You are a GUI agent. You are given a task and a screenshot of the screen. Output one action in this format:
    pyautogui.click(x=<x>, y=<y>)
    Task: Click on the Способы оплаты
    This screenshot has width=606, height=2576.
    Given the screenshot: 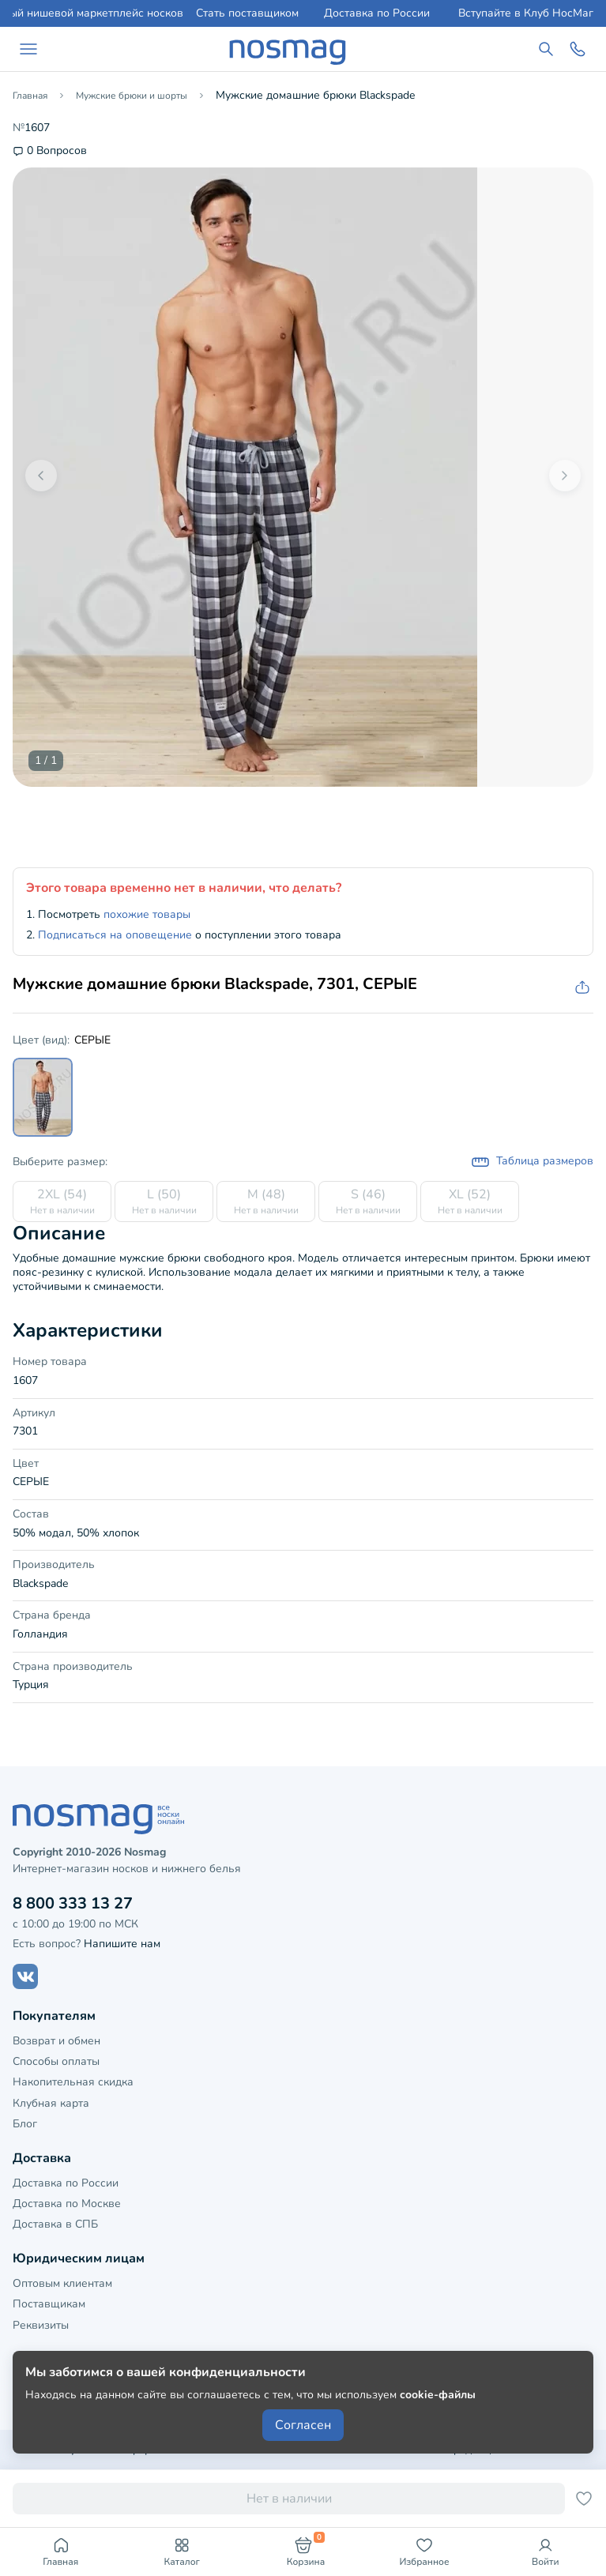 What is the action you would take?
    pyautogui.click(x=56, y=2061)
    